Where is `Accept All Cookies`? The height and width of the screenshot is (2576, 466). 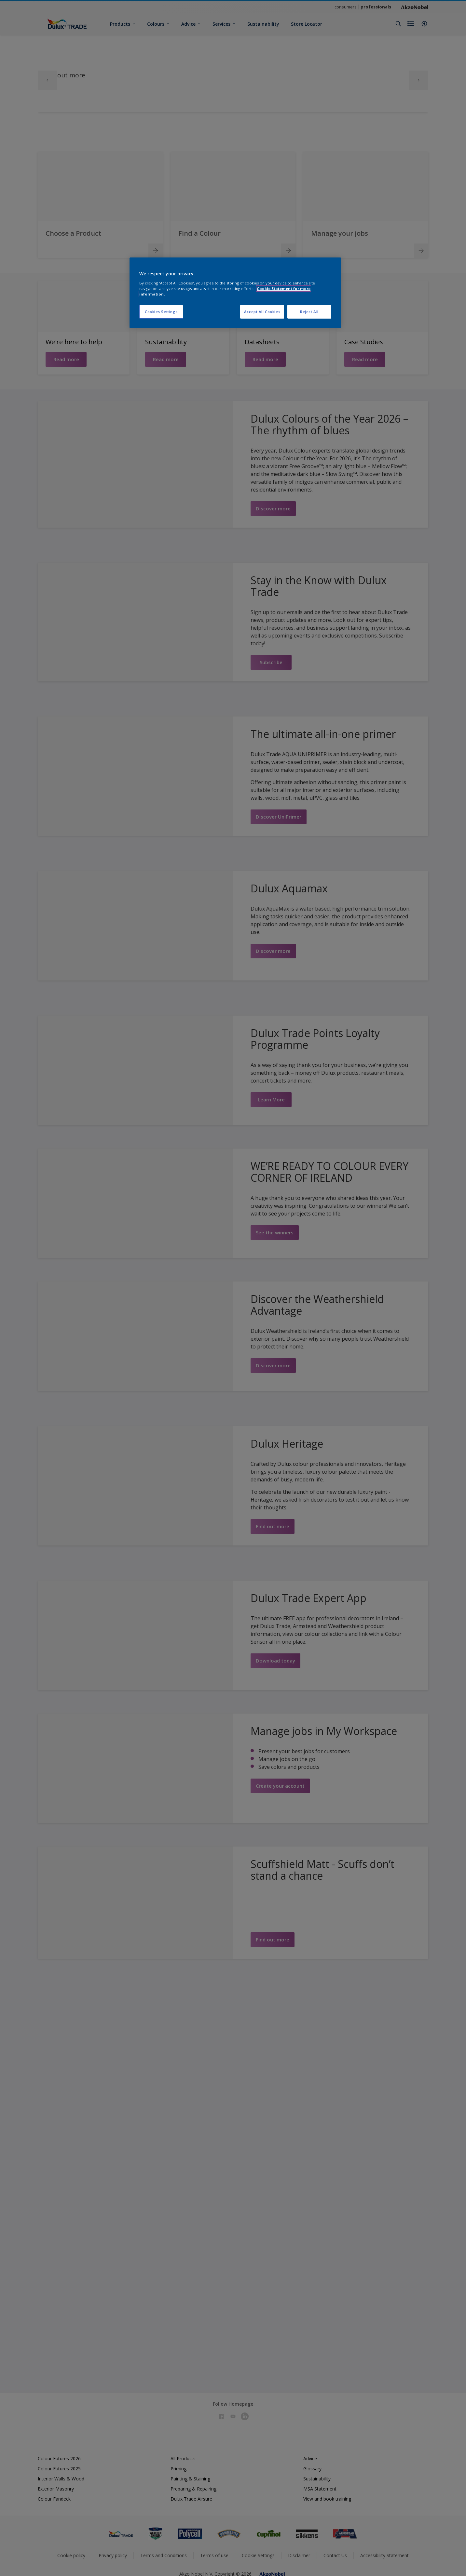
Accept All Cookies is located at coordinates (262, 311).